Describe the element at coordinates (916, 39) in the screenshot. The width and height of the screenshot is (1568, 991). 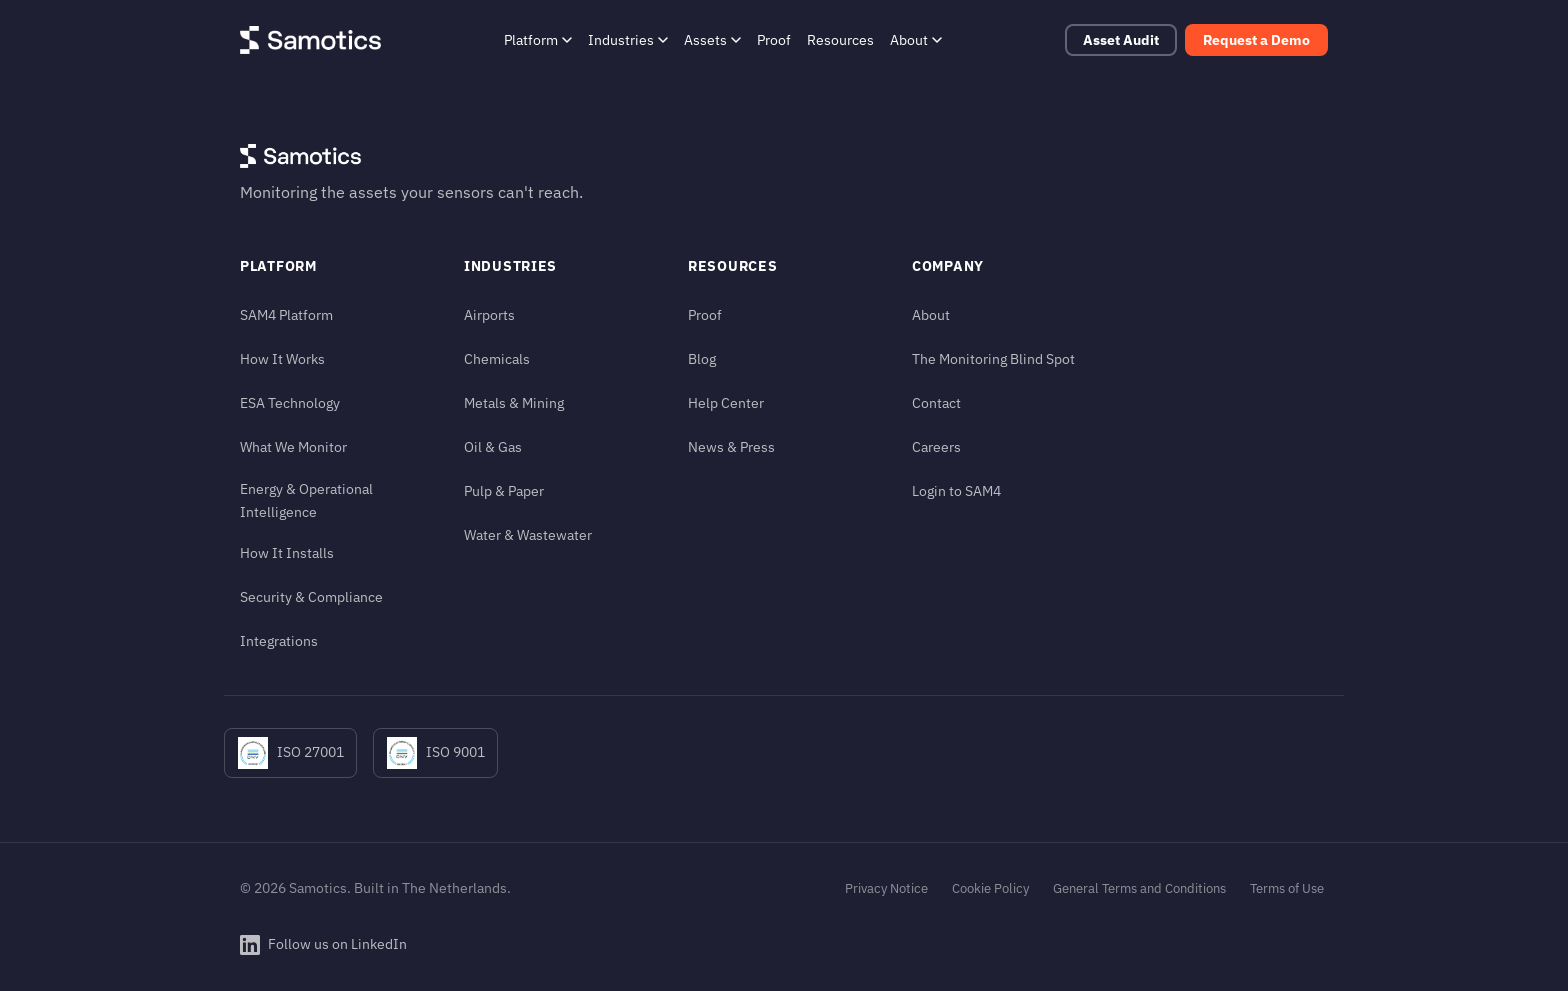
I see `About` at that location.